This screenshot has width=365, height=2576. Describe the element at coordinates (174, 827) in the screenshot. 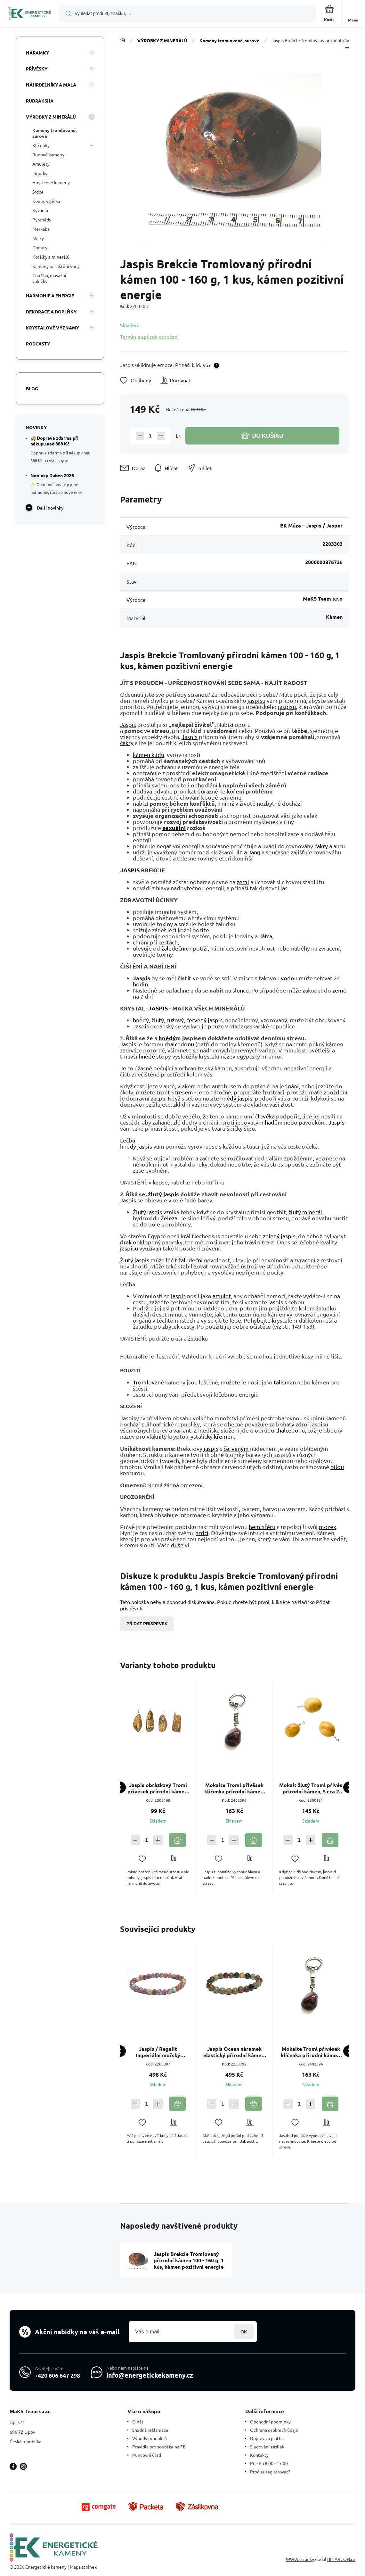

I see `sexuální` at that location.